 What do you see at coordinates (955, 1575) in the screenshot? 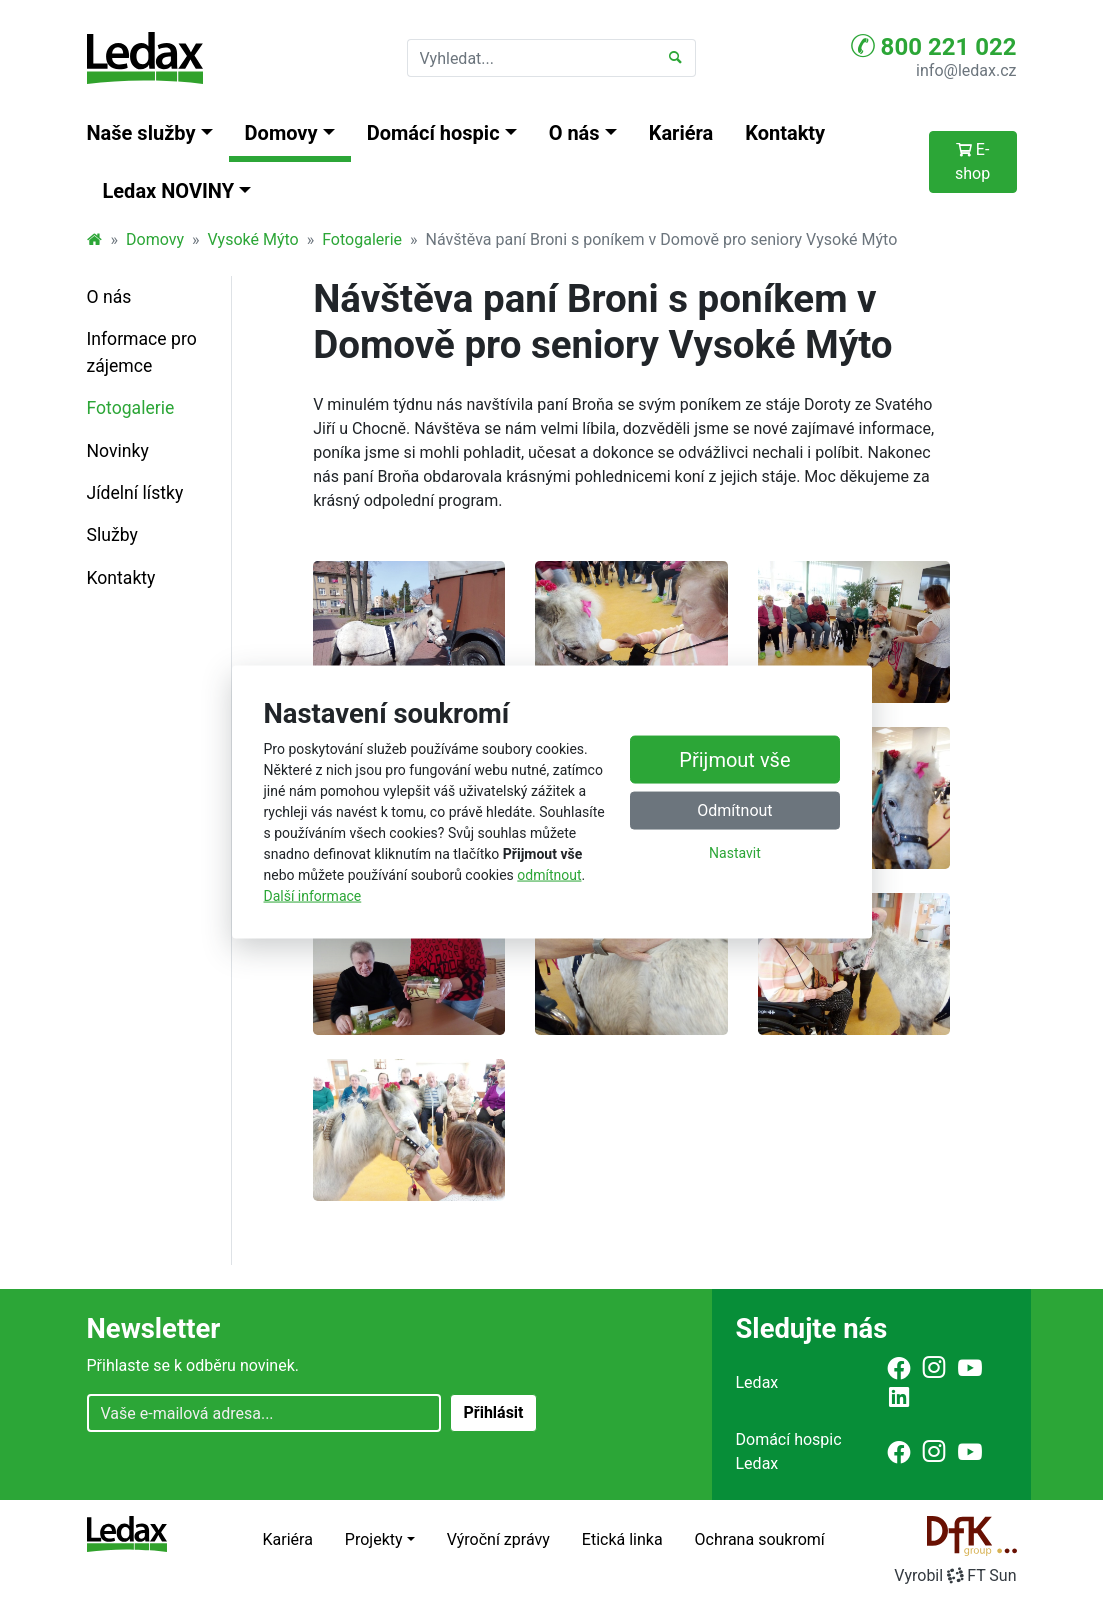
I see `VyrobilFT Sun` at bounding box center [955, 1575].